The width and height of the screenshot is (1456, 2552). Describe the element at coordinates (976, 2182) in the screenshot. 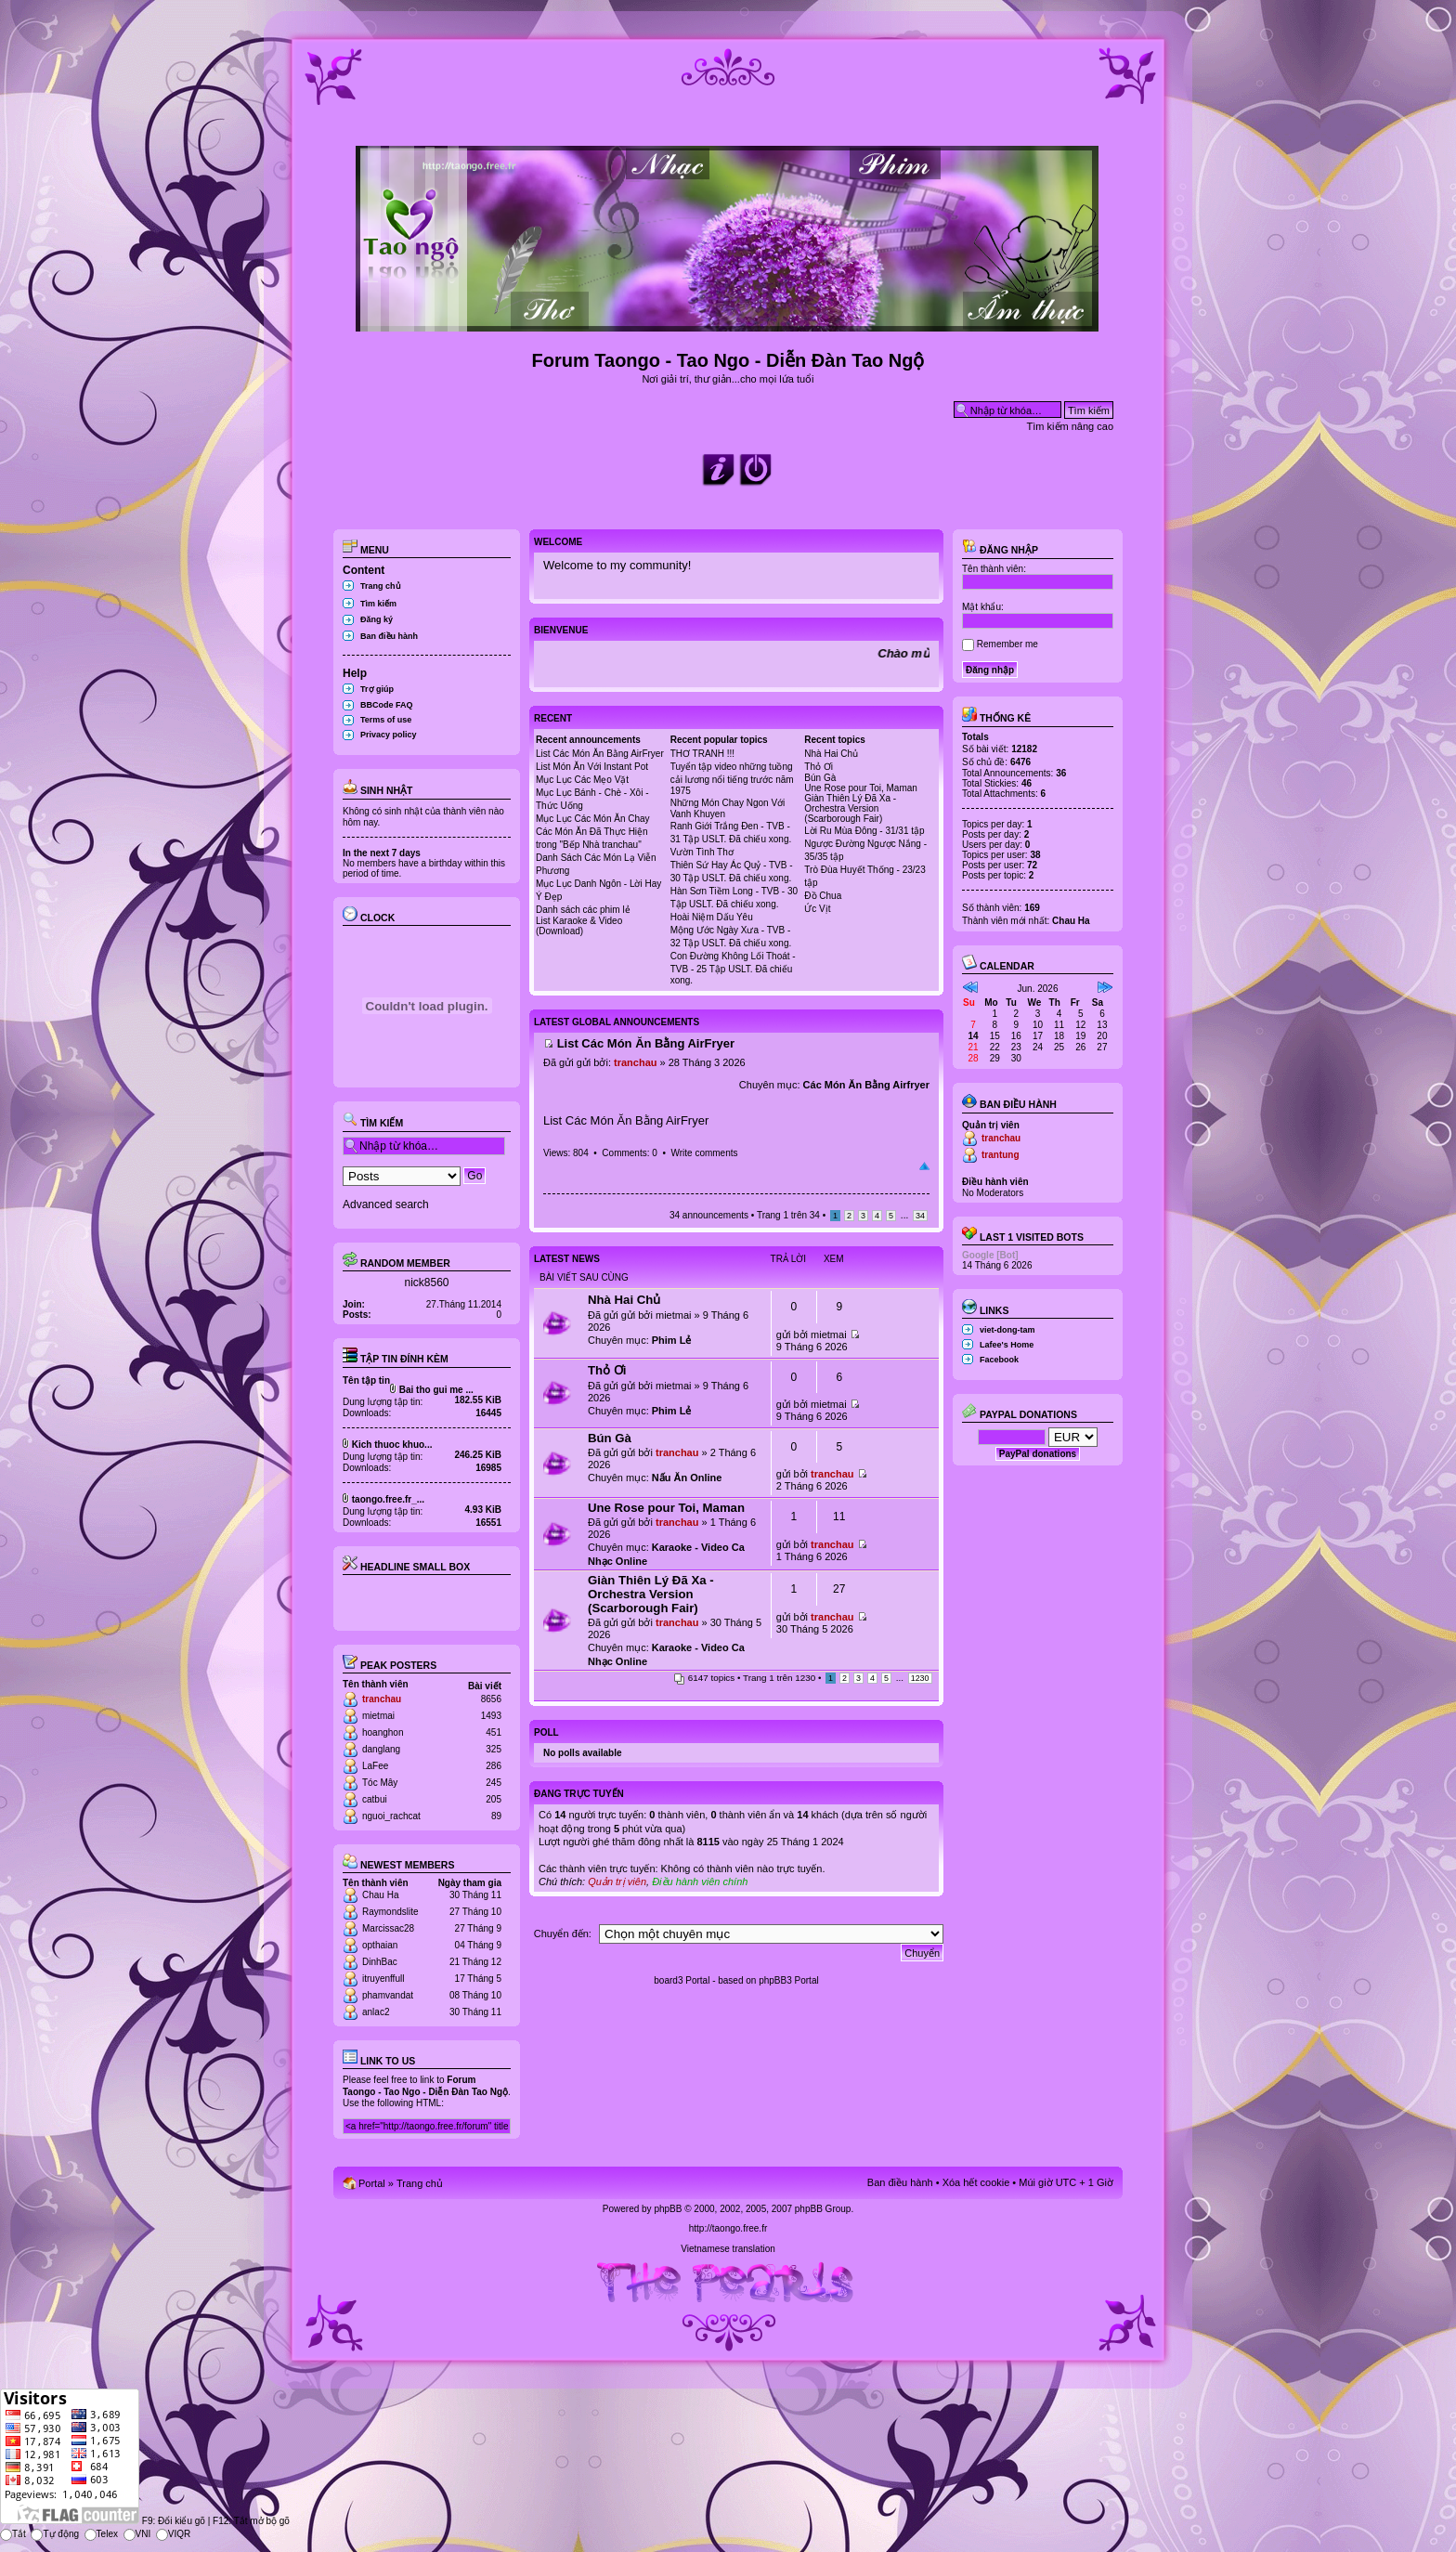

I see `Xóa hết cookie` at that location.